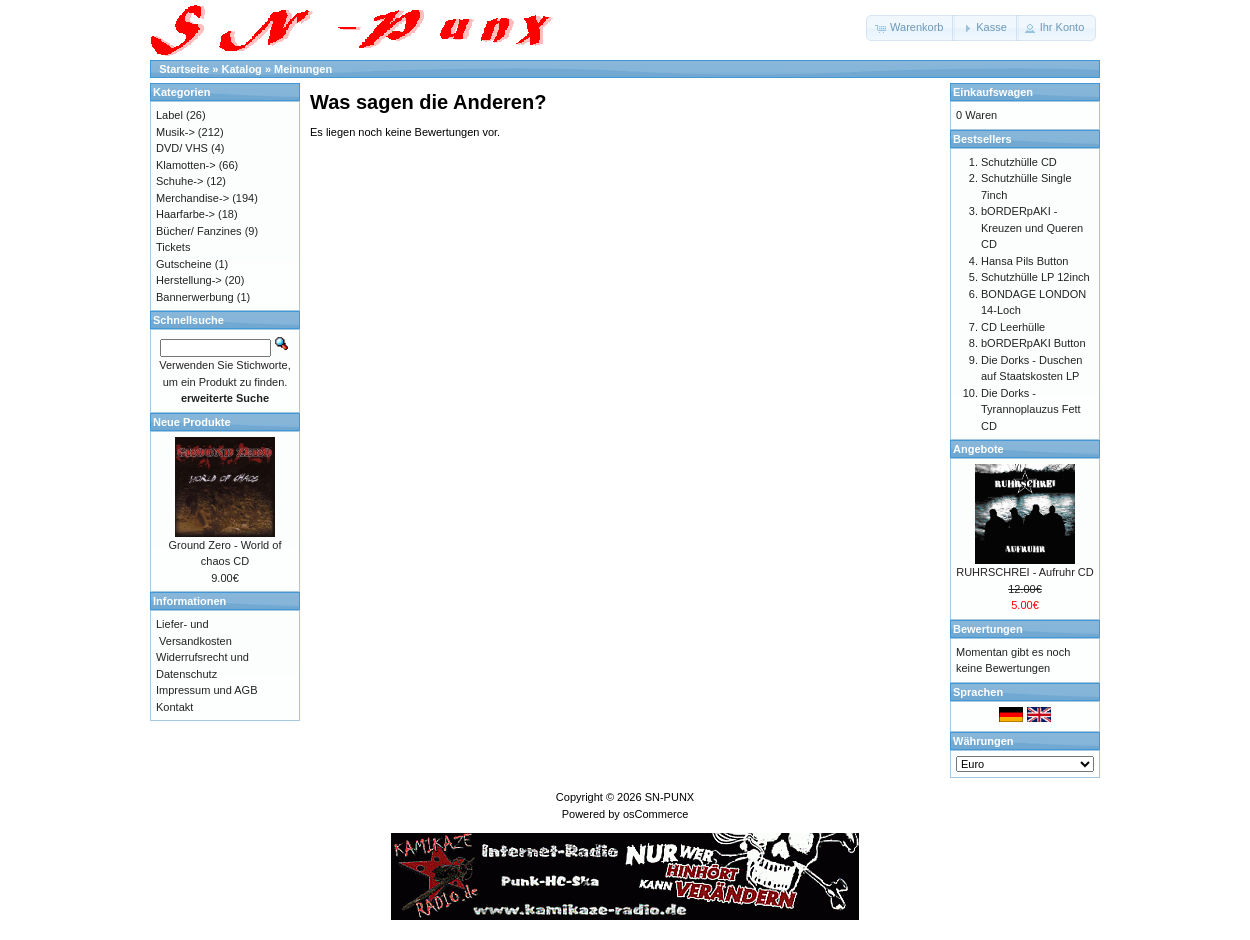 The width and height of the screenshot is (1250, 940). What do you see at coordinates (1031, 409) in the screenshot?
I see `Die Dorks - Tyrannoplauzus Fett CD` at bounding box center [1031, 409].